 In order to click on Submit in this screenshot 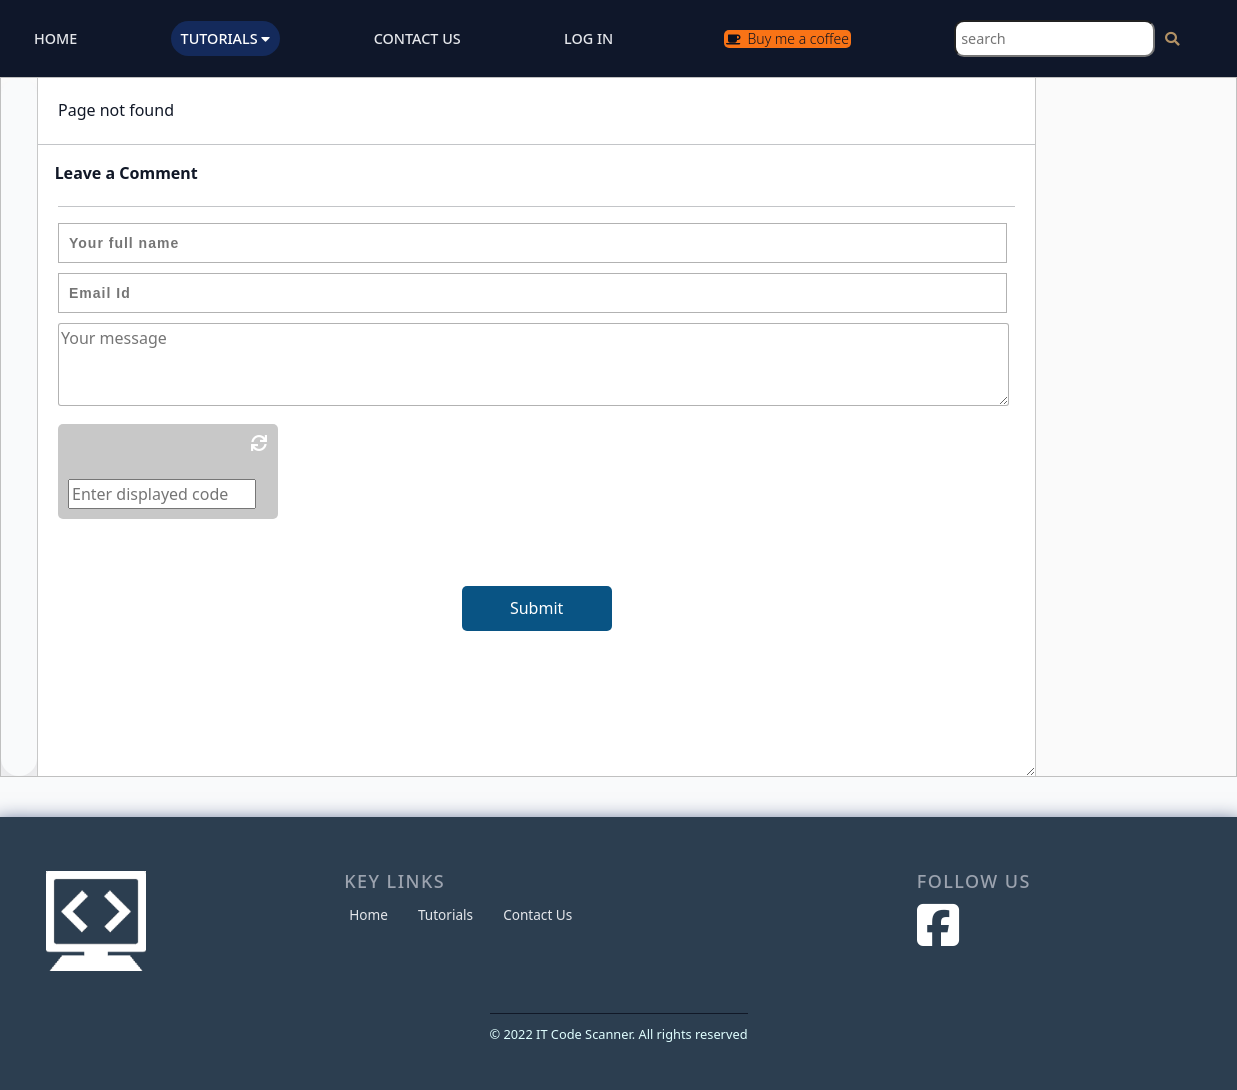, I will do `click(536, 608)`.